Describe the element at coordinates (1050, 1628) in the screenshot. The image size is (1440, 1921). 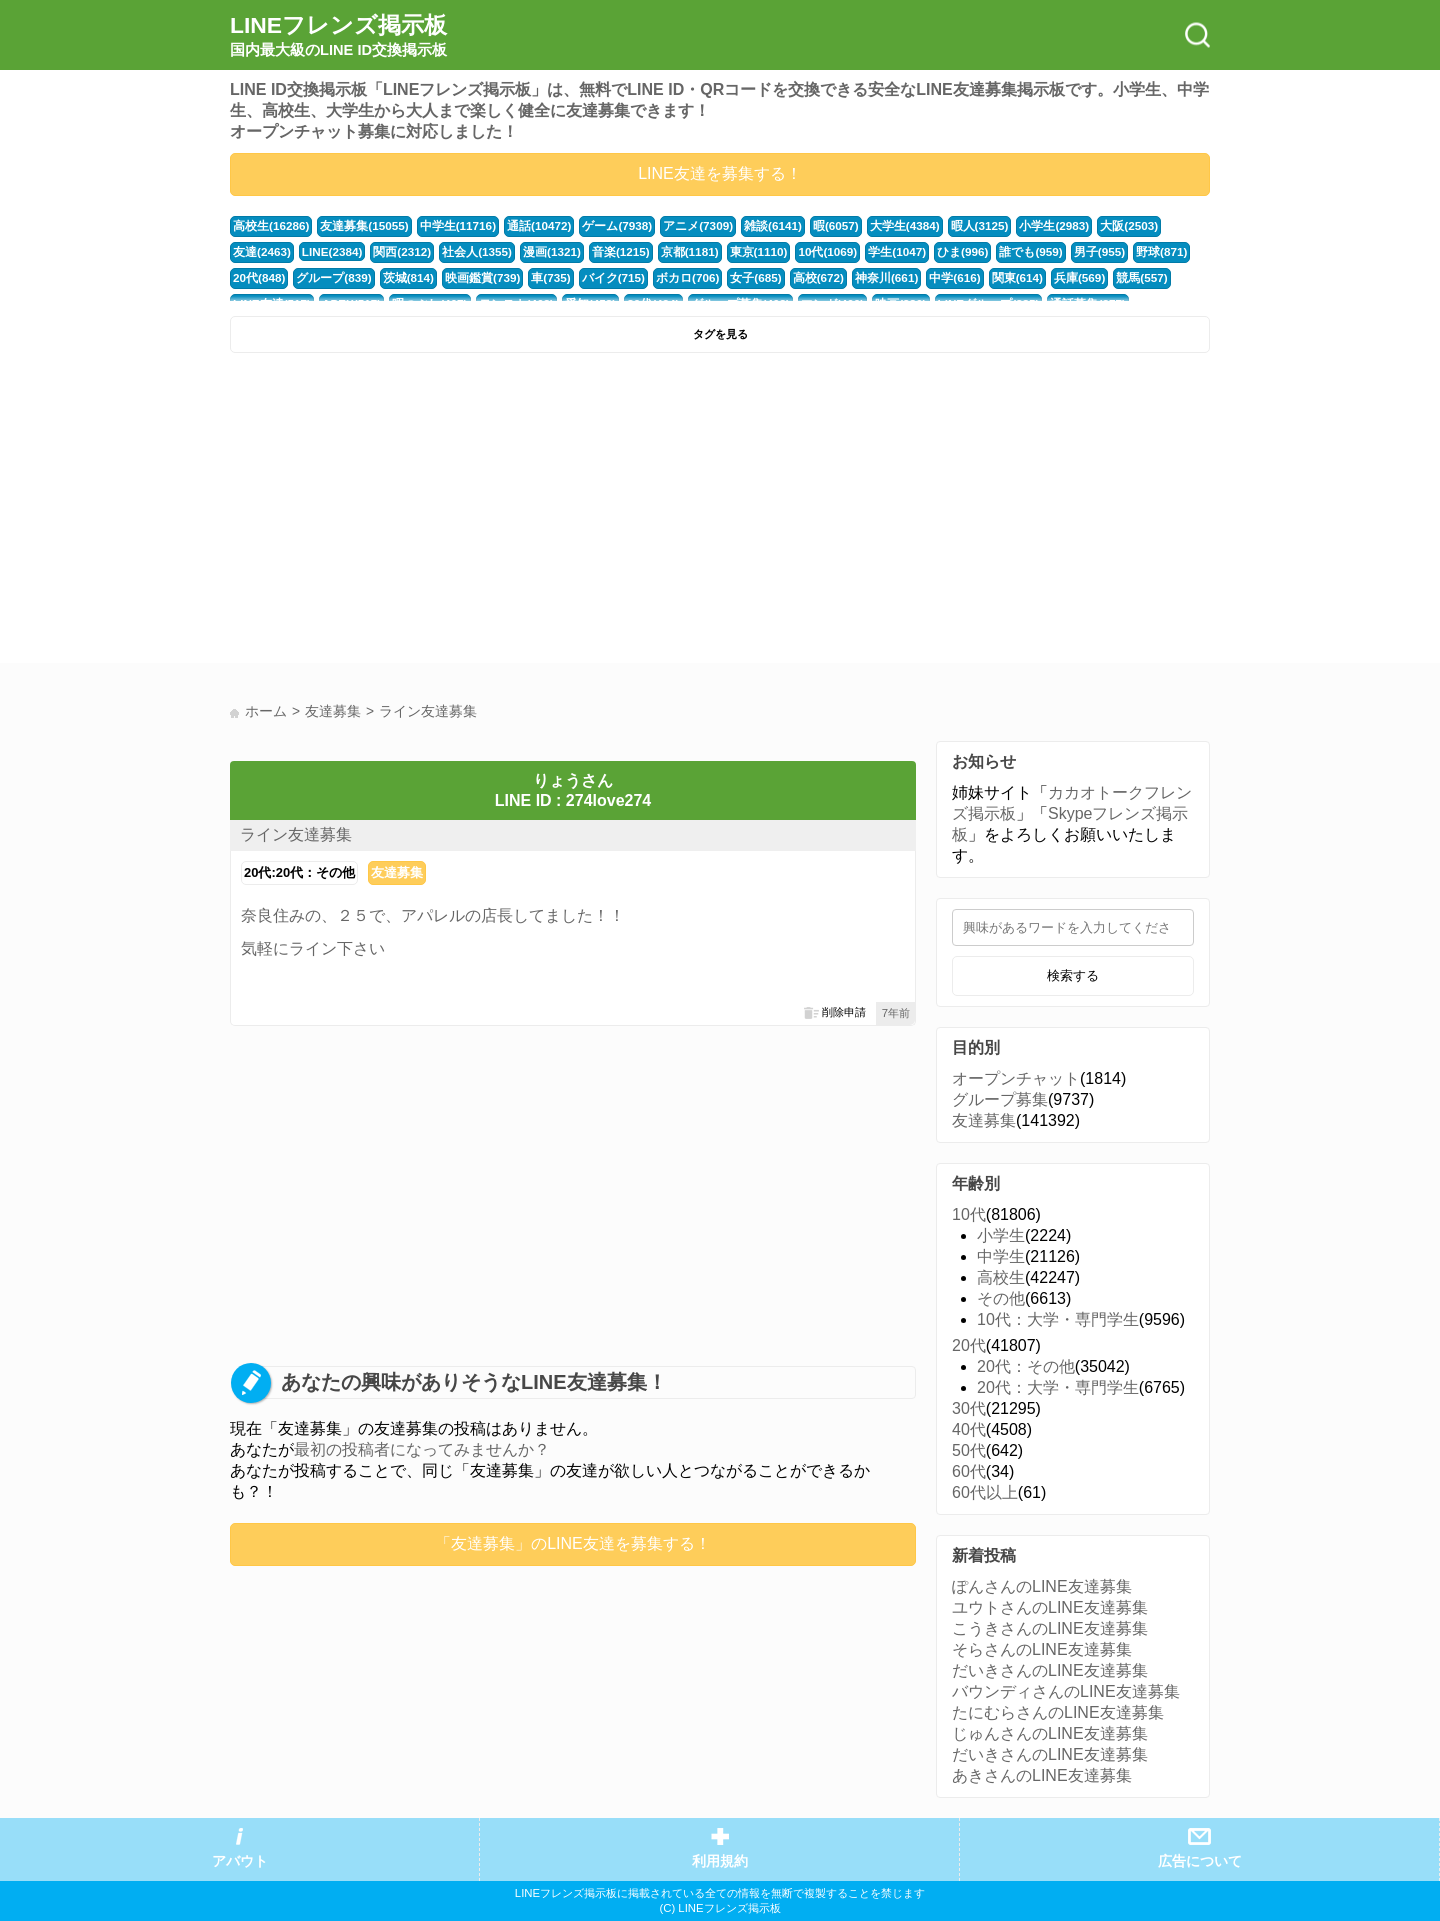
I see `こうきさんのLINE友達募集` at that location.